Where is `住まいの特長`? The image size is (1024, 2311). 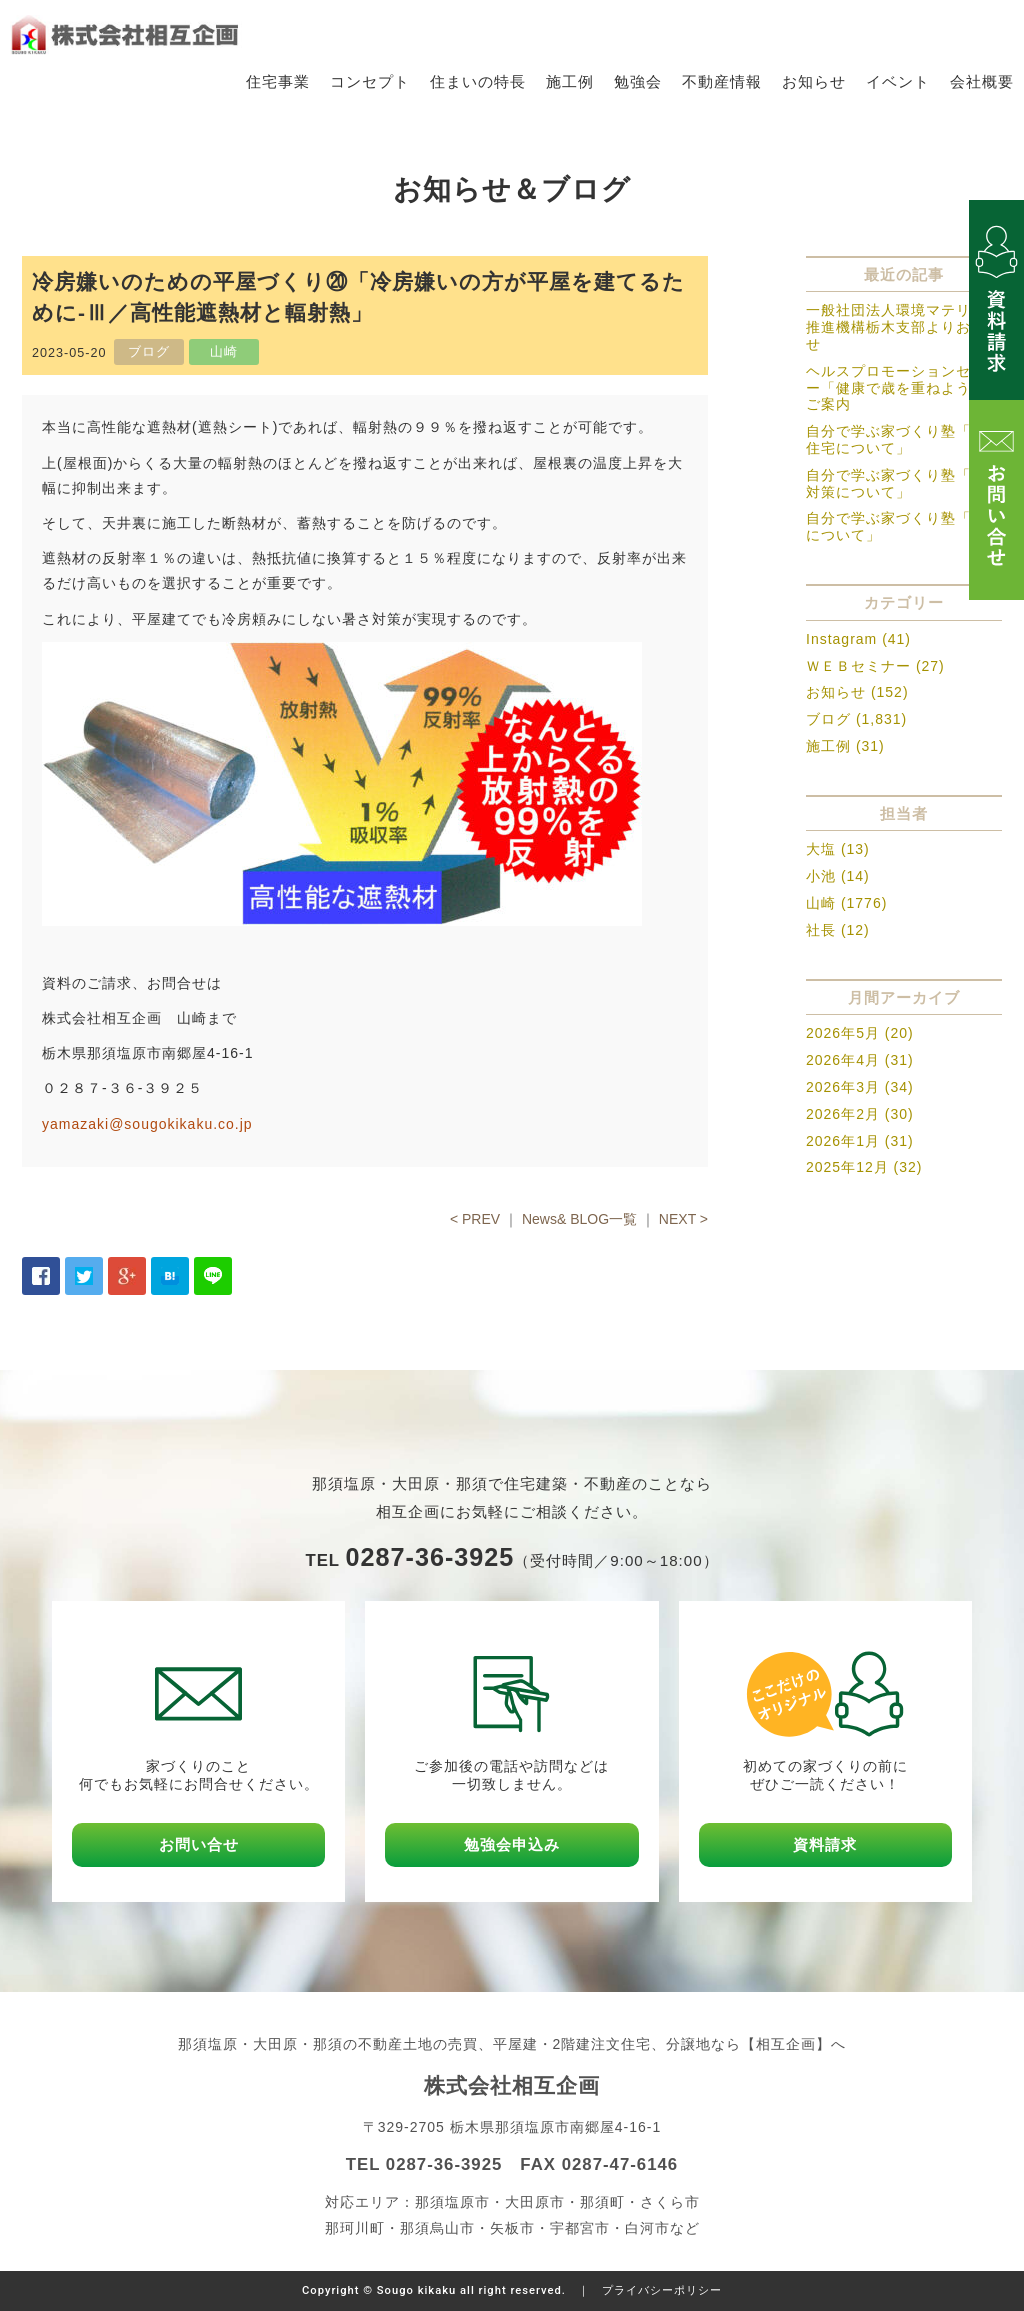
住まいの特長 is located at coordinates (478, 82).